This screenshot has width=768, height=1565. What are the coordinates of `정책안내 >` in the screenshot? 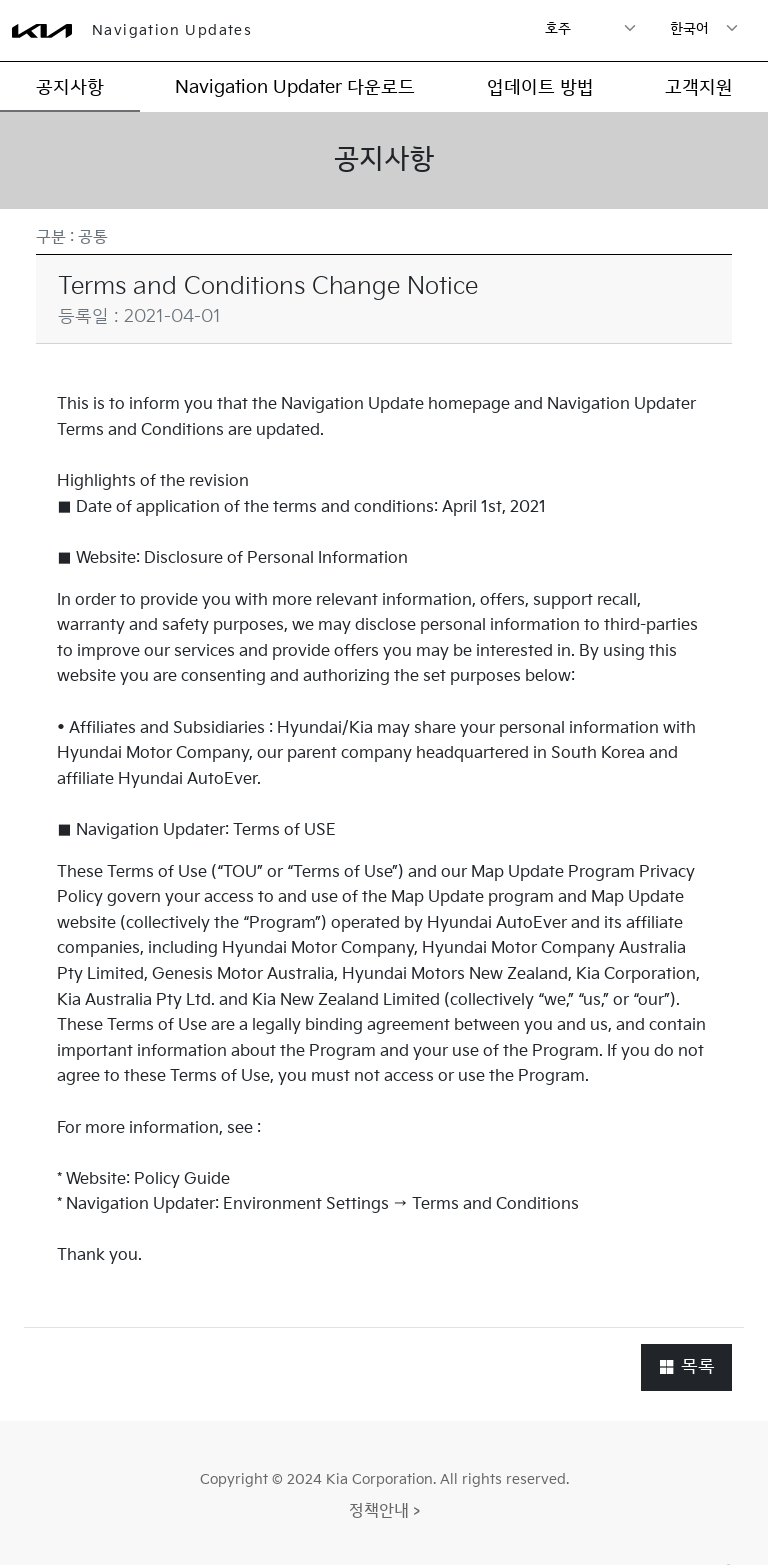 It's located at (384, 1511).